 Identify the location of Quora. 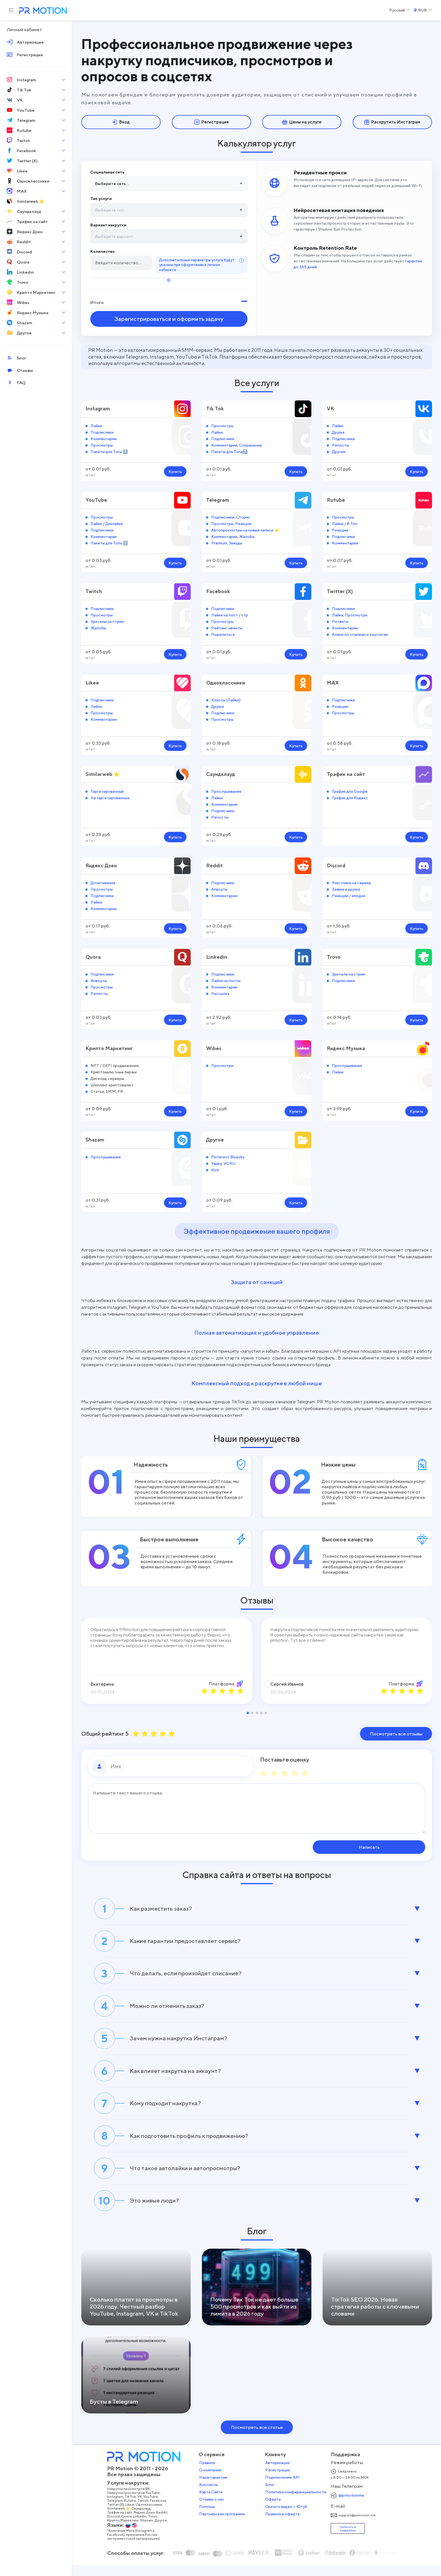
(93, 956).